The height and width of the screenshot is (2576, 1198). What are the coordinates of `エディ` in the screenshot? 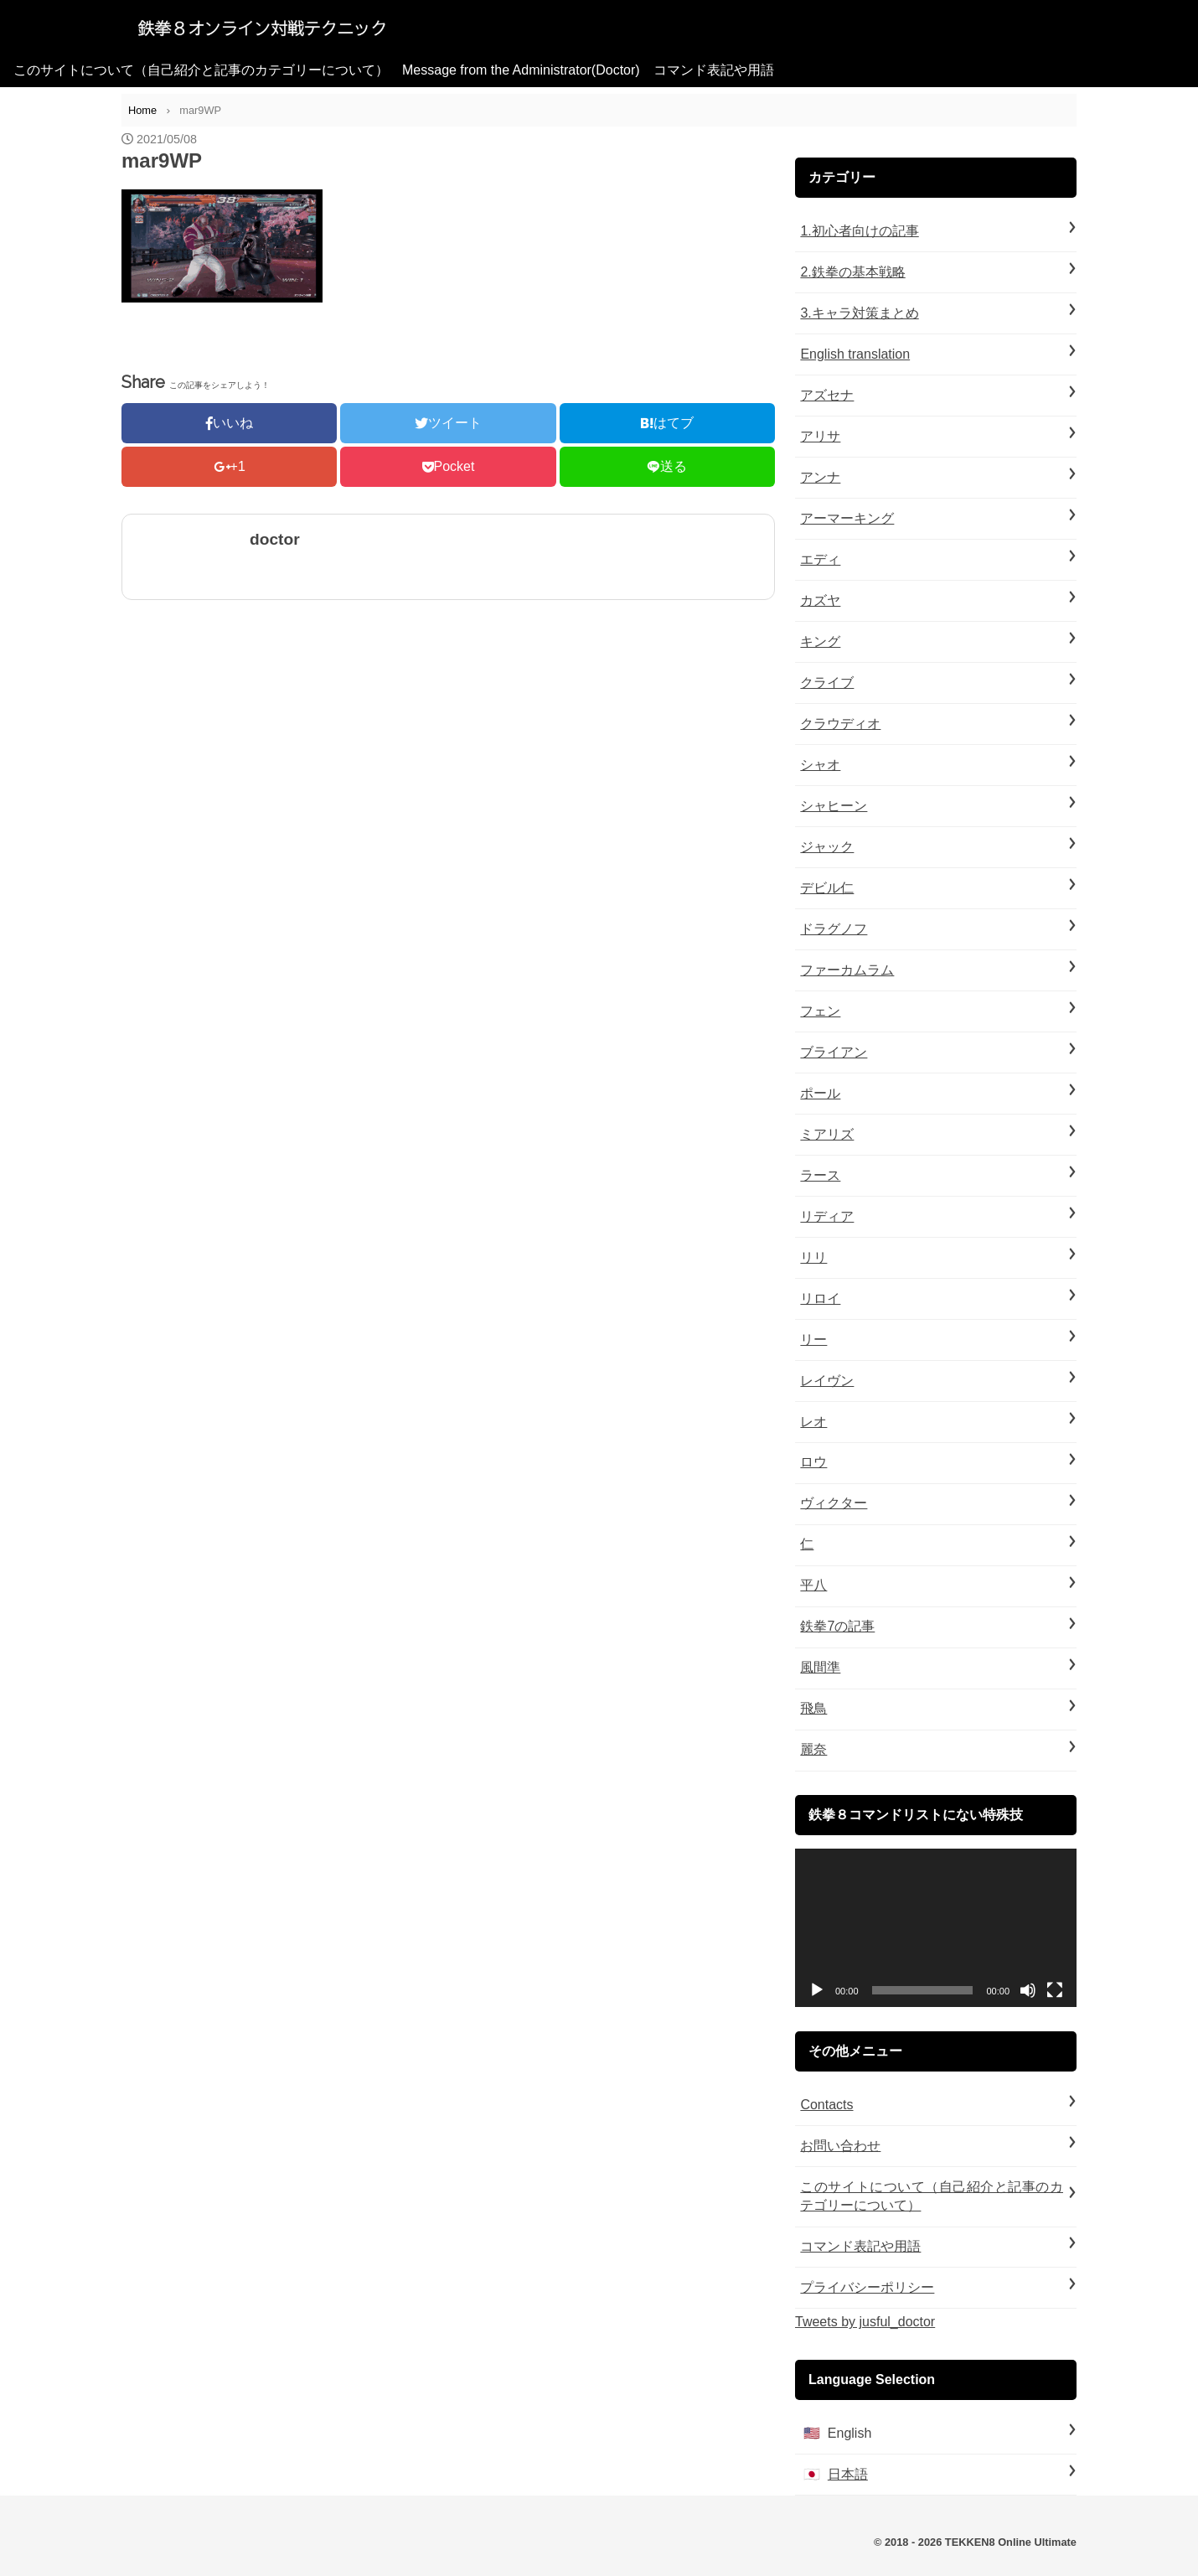 It's located at (820, 559).